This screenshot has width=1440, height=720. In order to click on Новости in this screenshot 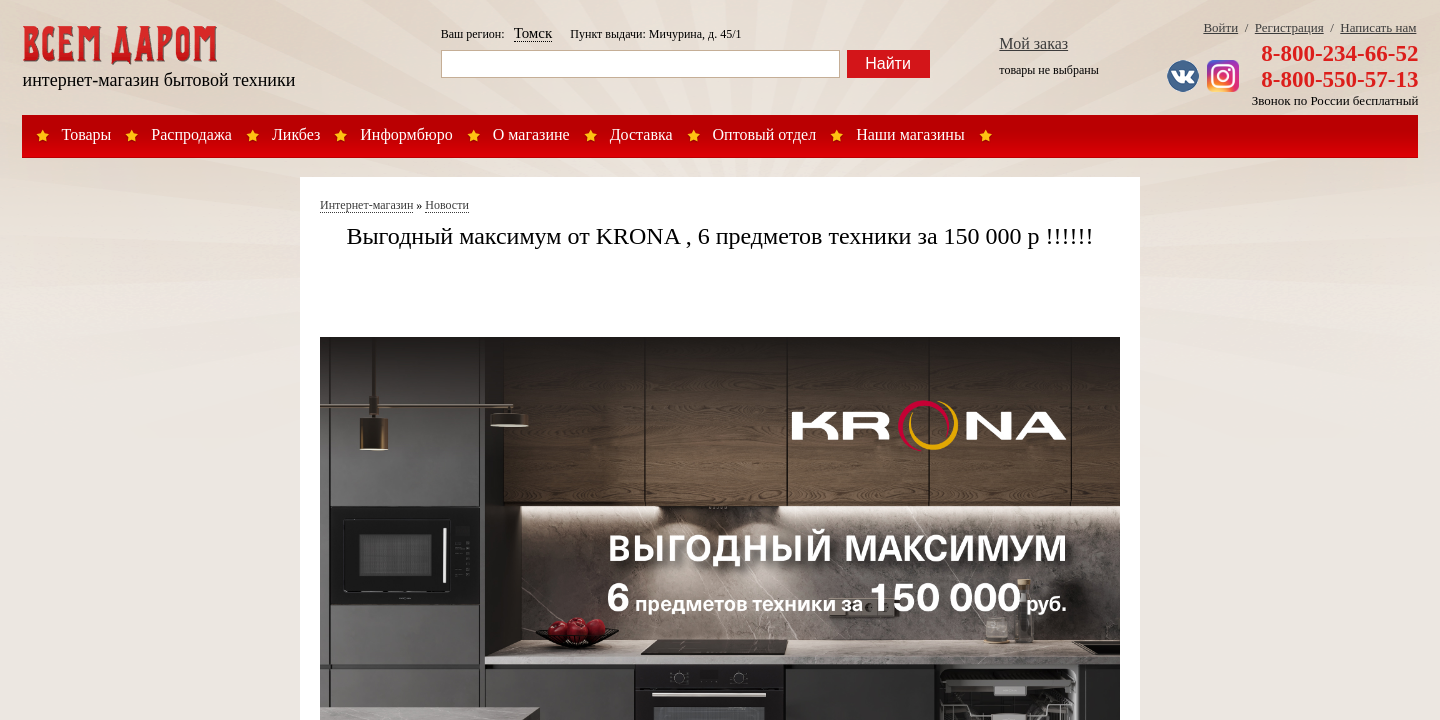, I will do `click(447, 205)`.